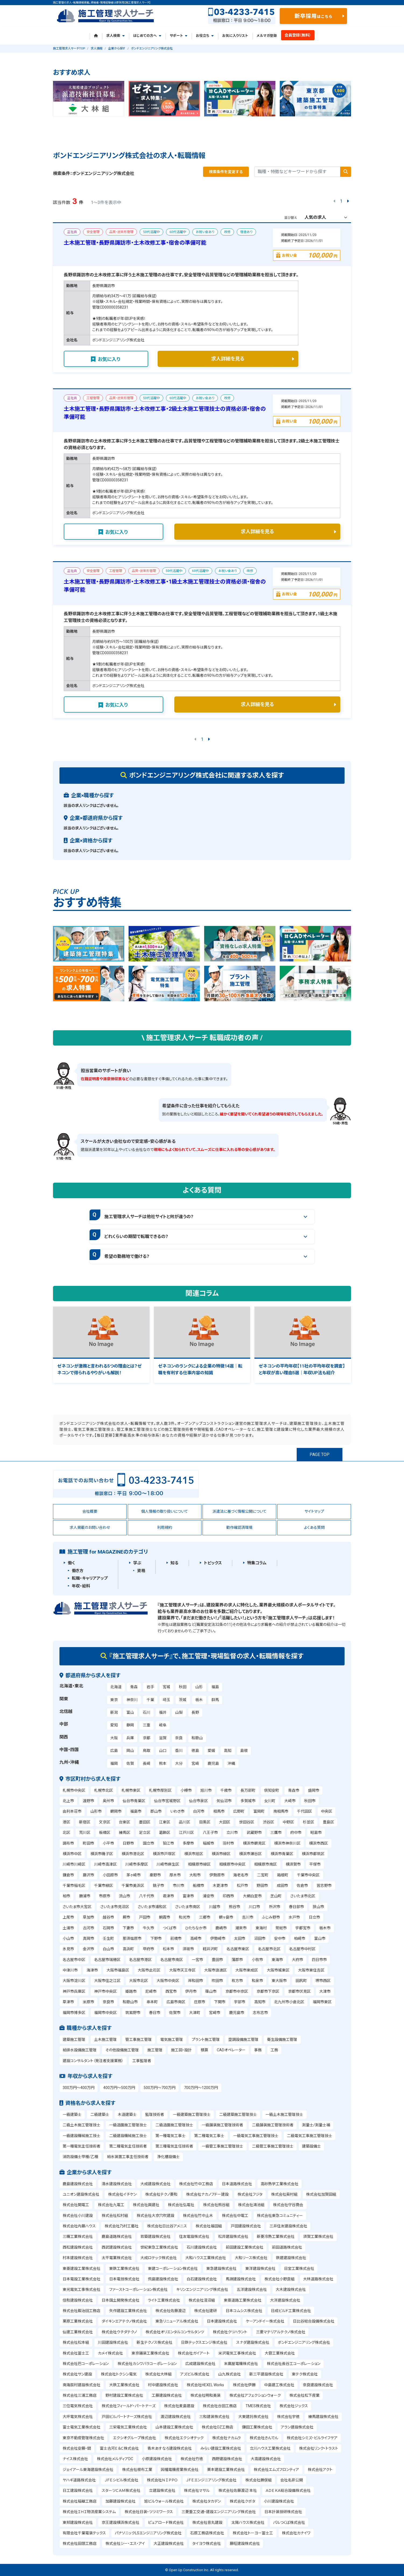  I want to click on 大津市, so click(325, 1991).